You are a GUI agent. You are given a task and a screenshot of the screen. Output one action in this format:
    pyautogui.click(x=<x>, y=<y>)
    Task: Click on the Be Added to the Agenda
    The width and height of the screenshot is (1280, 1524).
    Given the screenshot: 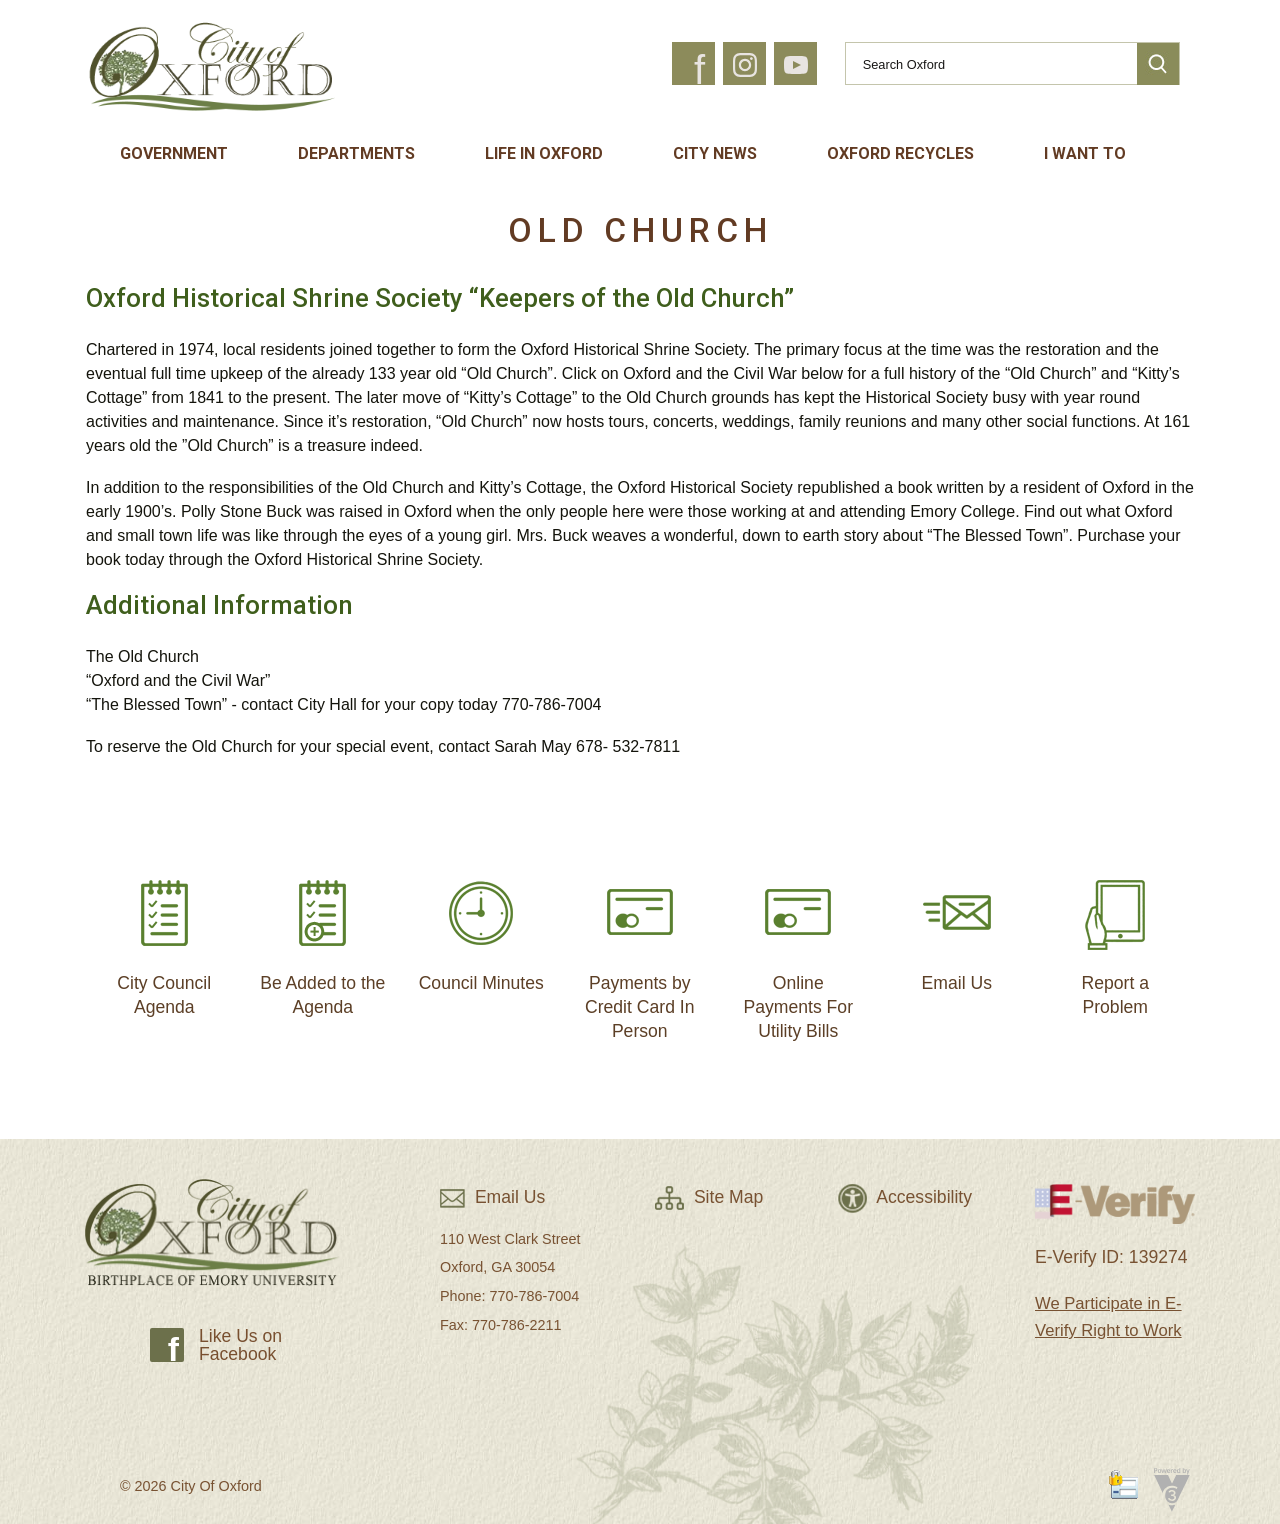 What is the action you would take?
    pyautogui.click(x=322, y=939)
    